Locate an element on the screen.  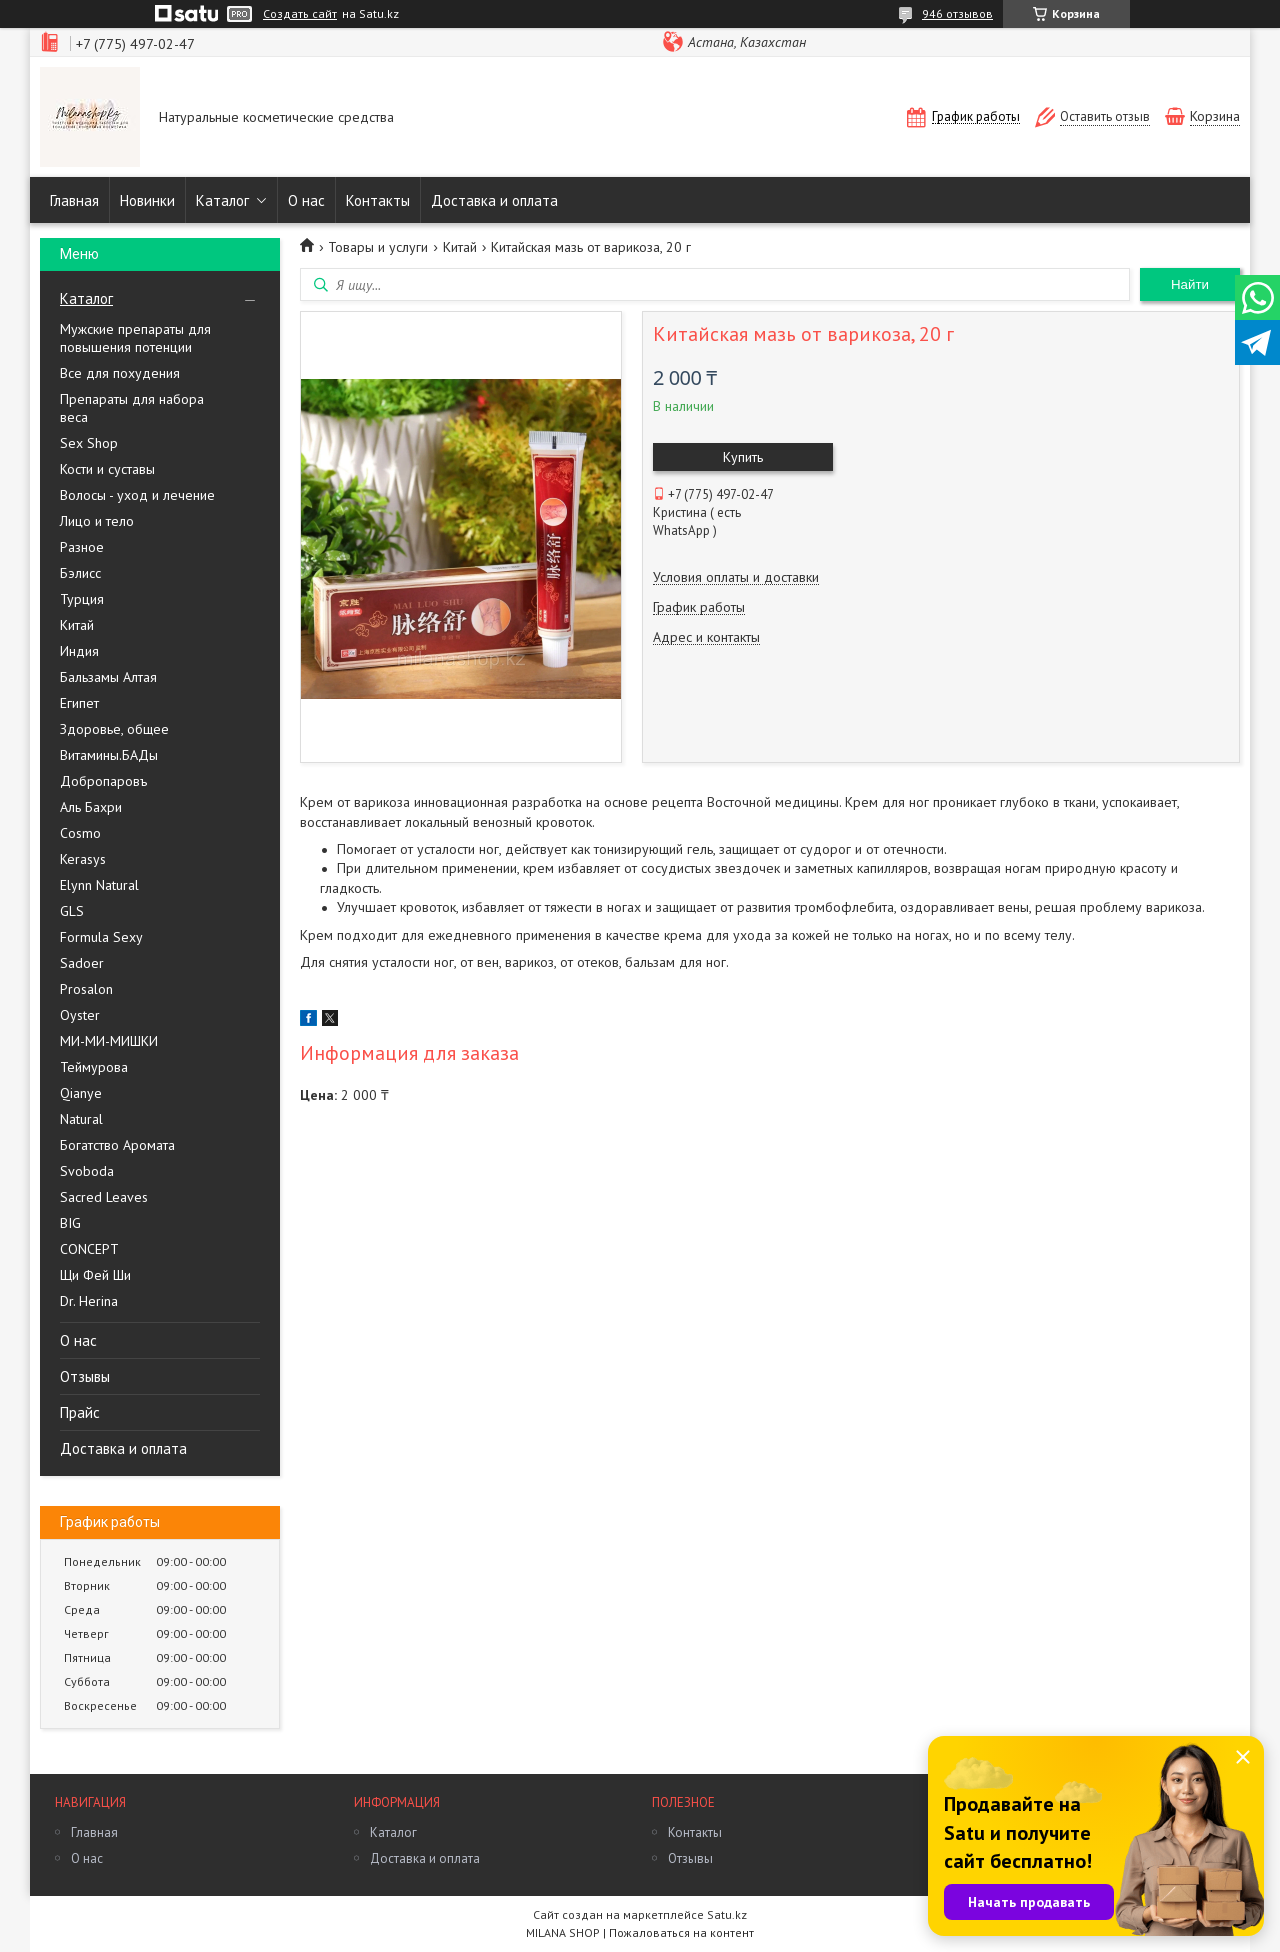
Бэлисс is located at coordinates (80, 573).